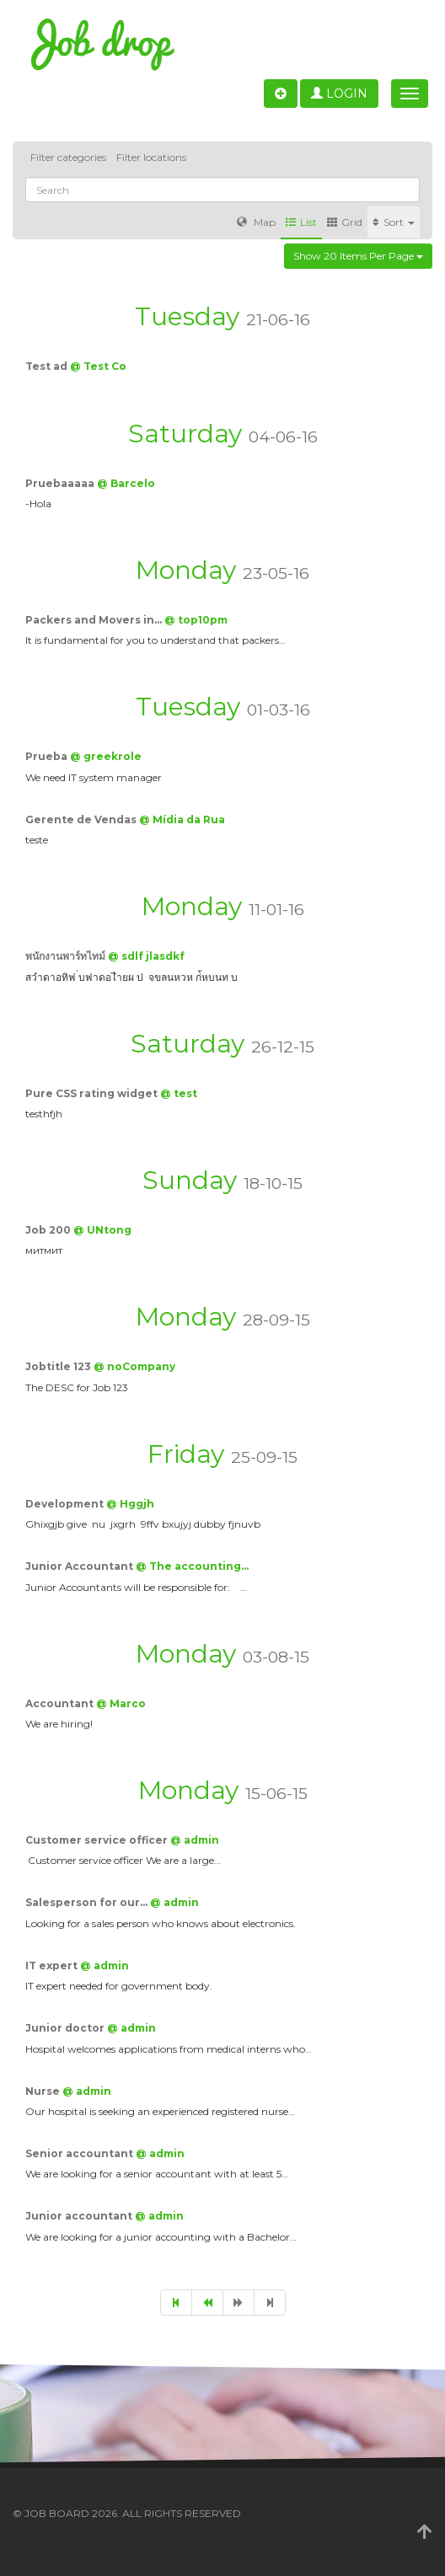 The height and width of the screenshot is (2576, 445). What do you see at coordinates (66, 2028) in the screenshot?
I see `Junior doctor` at bounding box center [66, 2028].